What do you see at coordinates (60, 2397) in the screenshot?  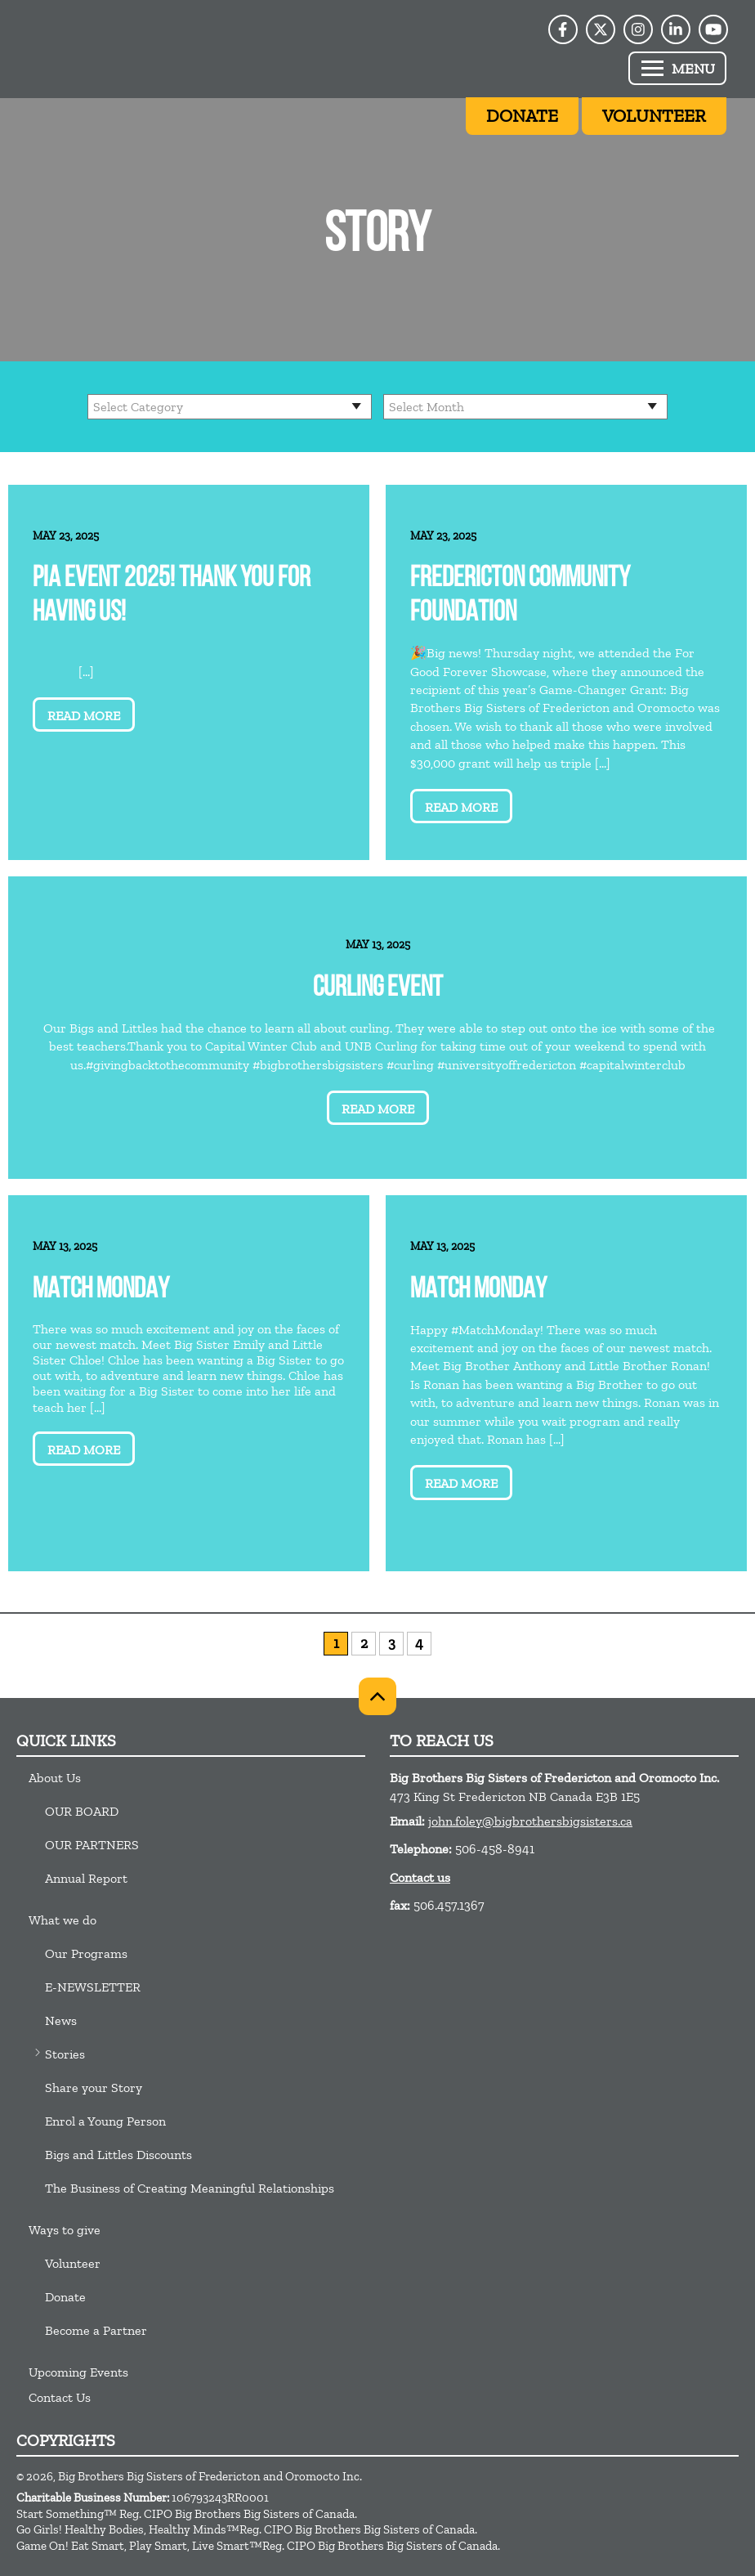 I see `Contact Us` at bounding box center [60, 2397].